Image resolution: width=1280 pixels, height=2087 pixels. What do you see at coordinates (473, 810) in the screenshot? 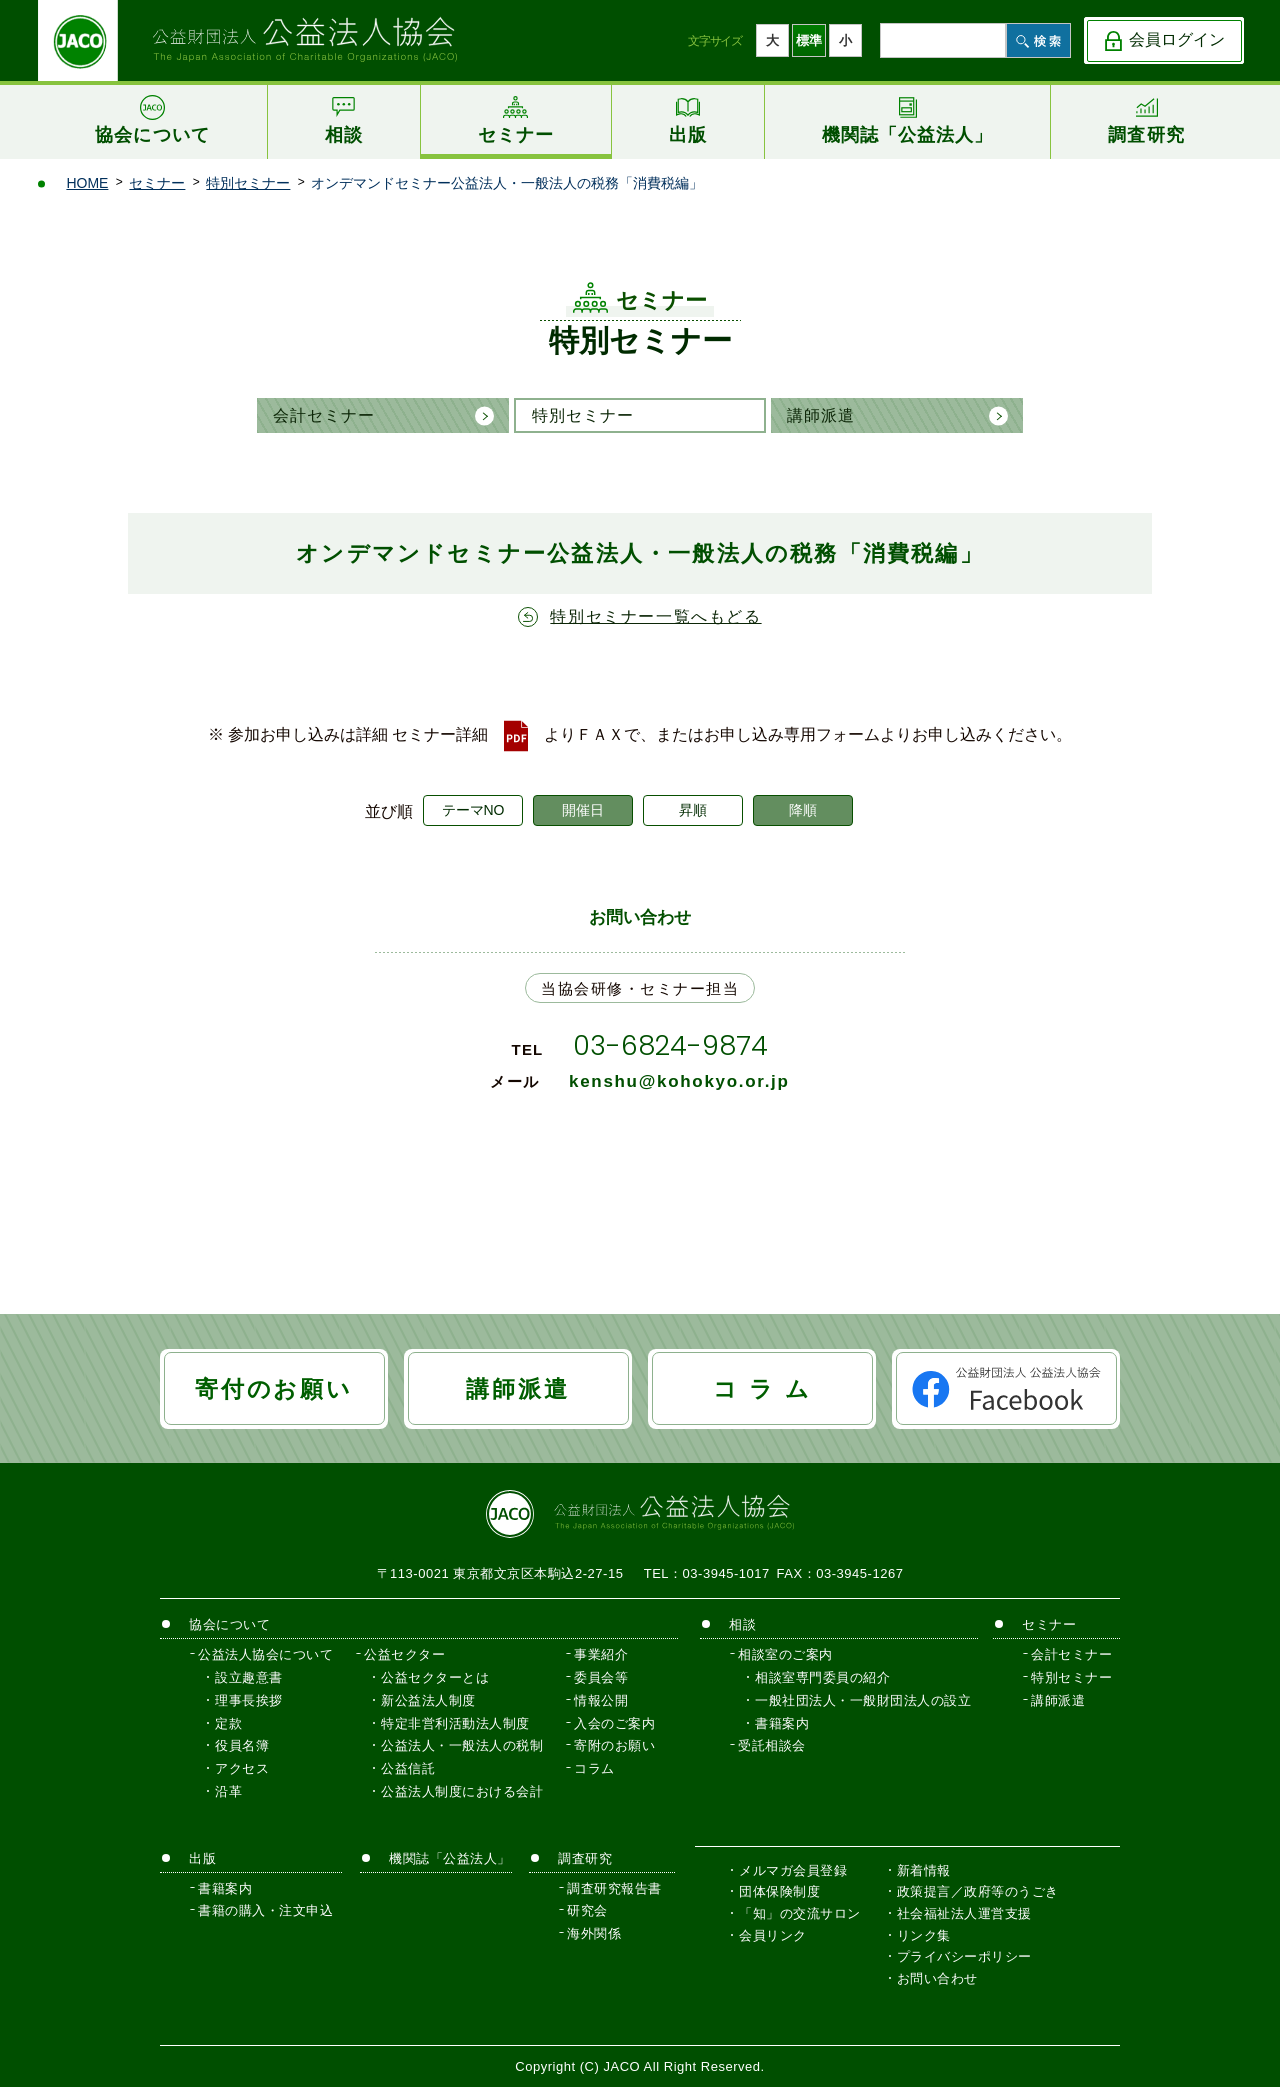
I see `テーマNO` at bounding box center [473, 810].